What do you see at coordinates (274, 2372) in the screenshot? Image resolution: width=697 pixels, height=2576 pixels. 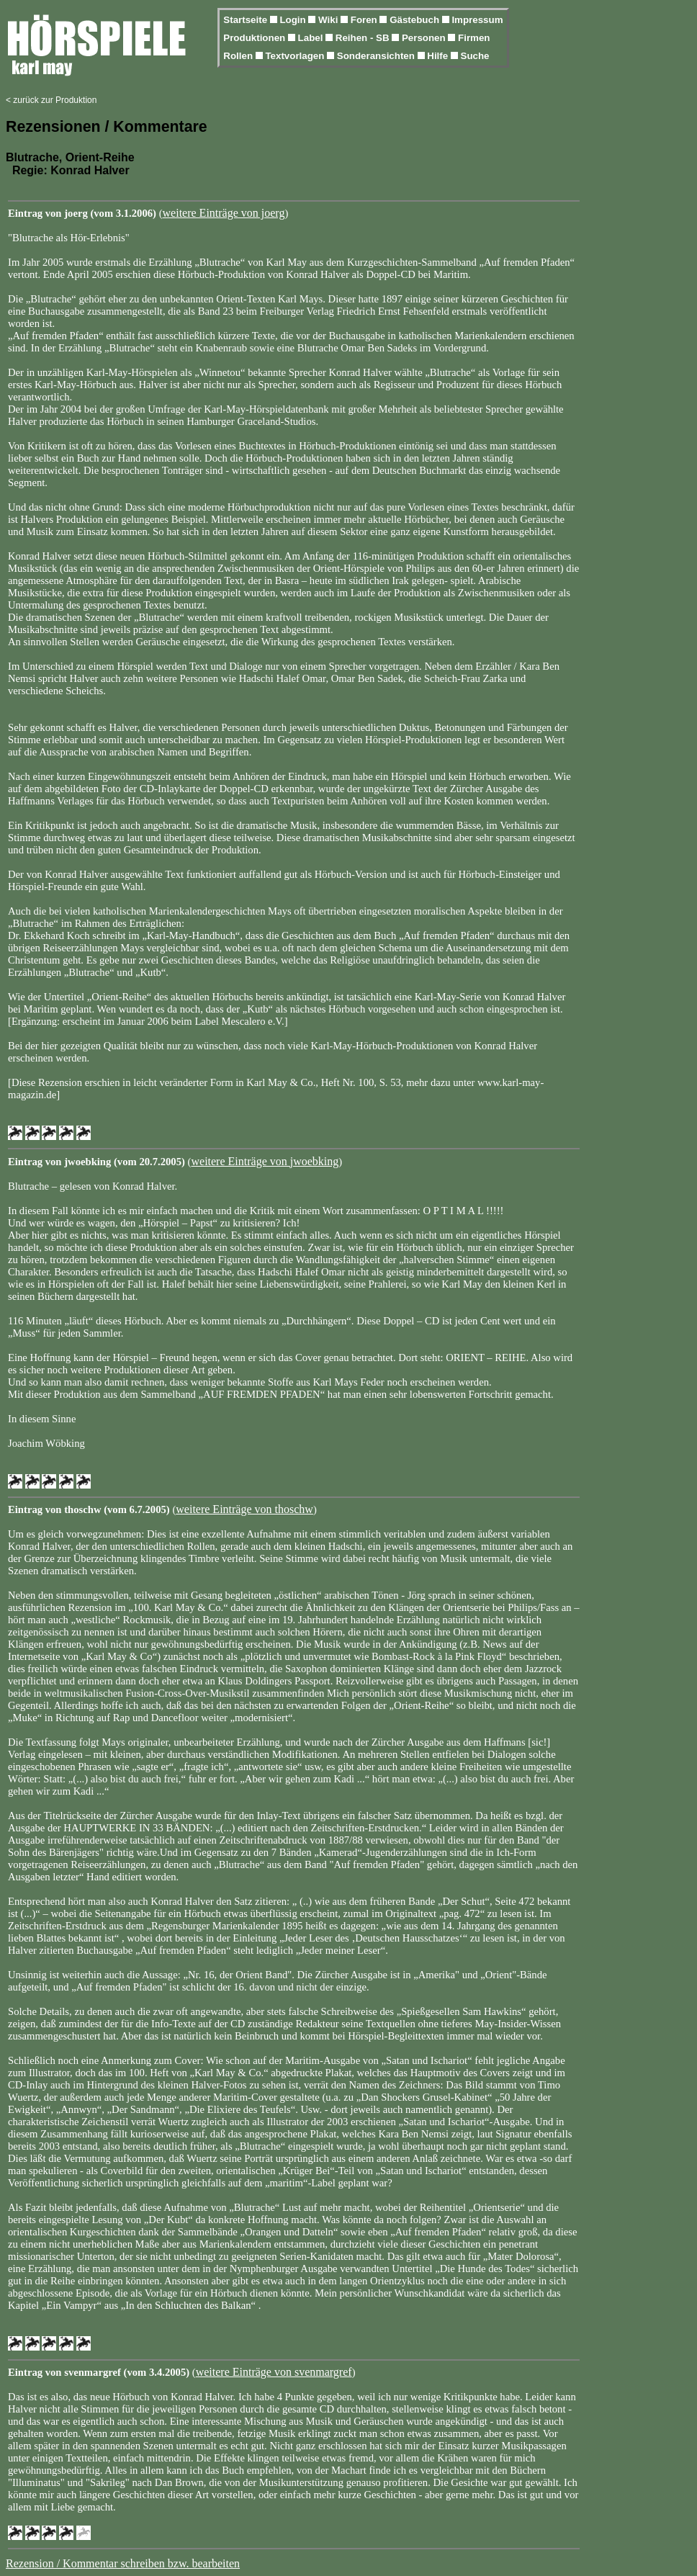 I see `weitere Einträge von svenmargref` at bounding box center [274, 2372].